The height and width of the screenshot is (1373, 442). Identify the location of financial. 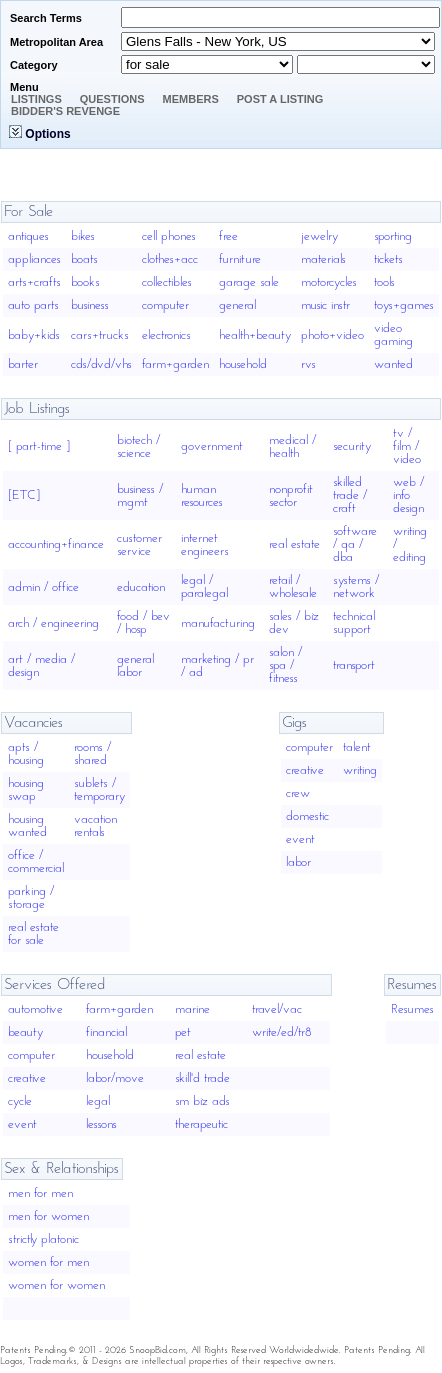
(106, 1032).